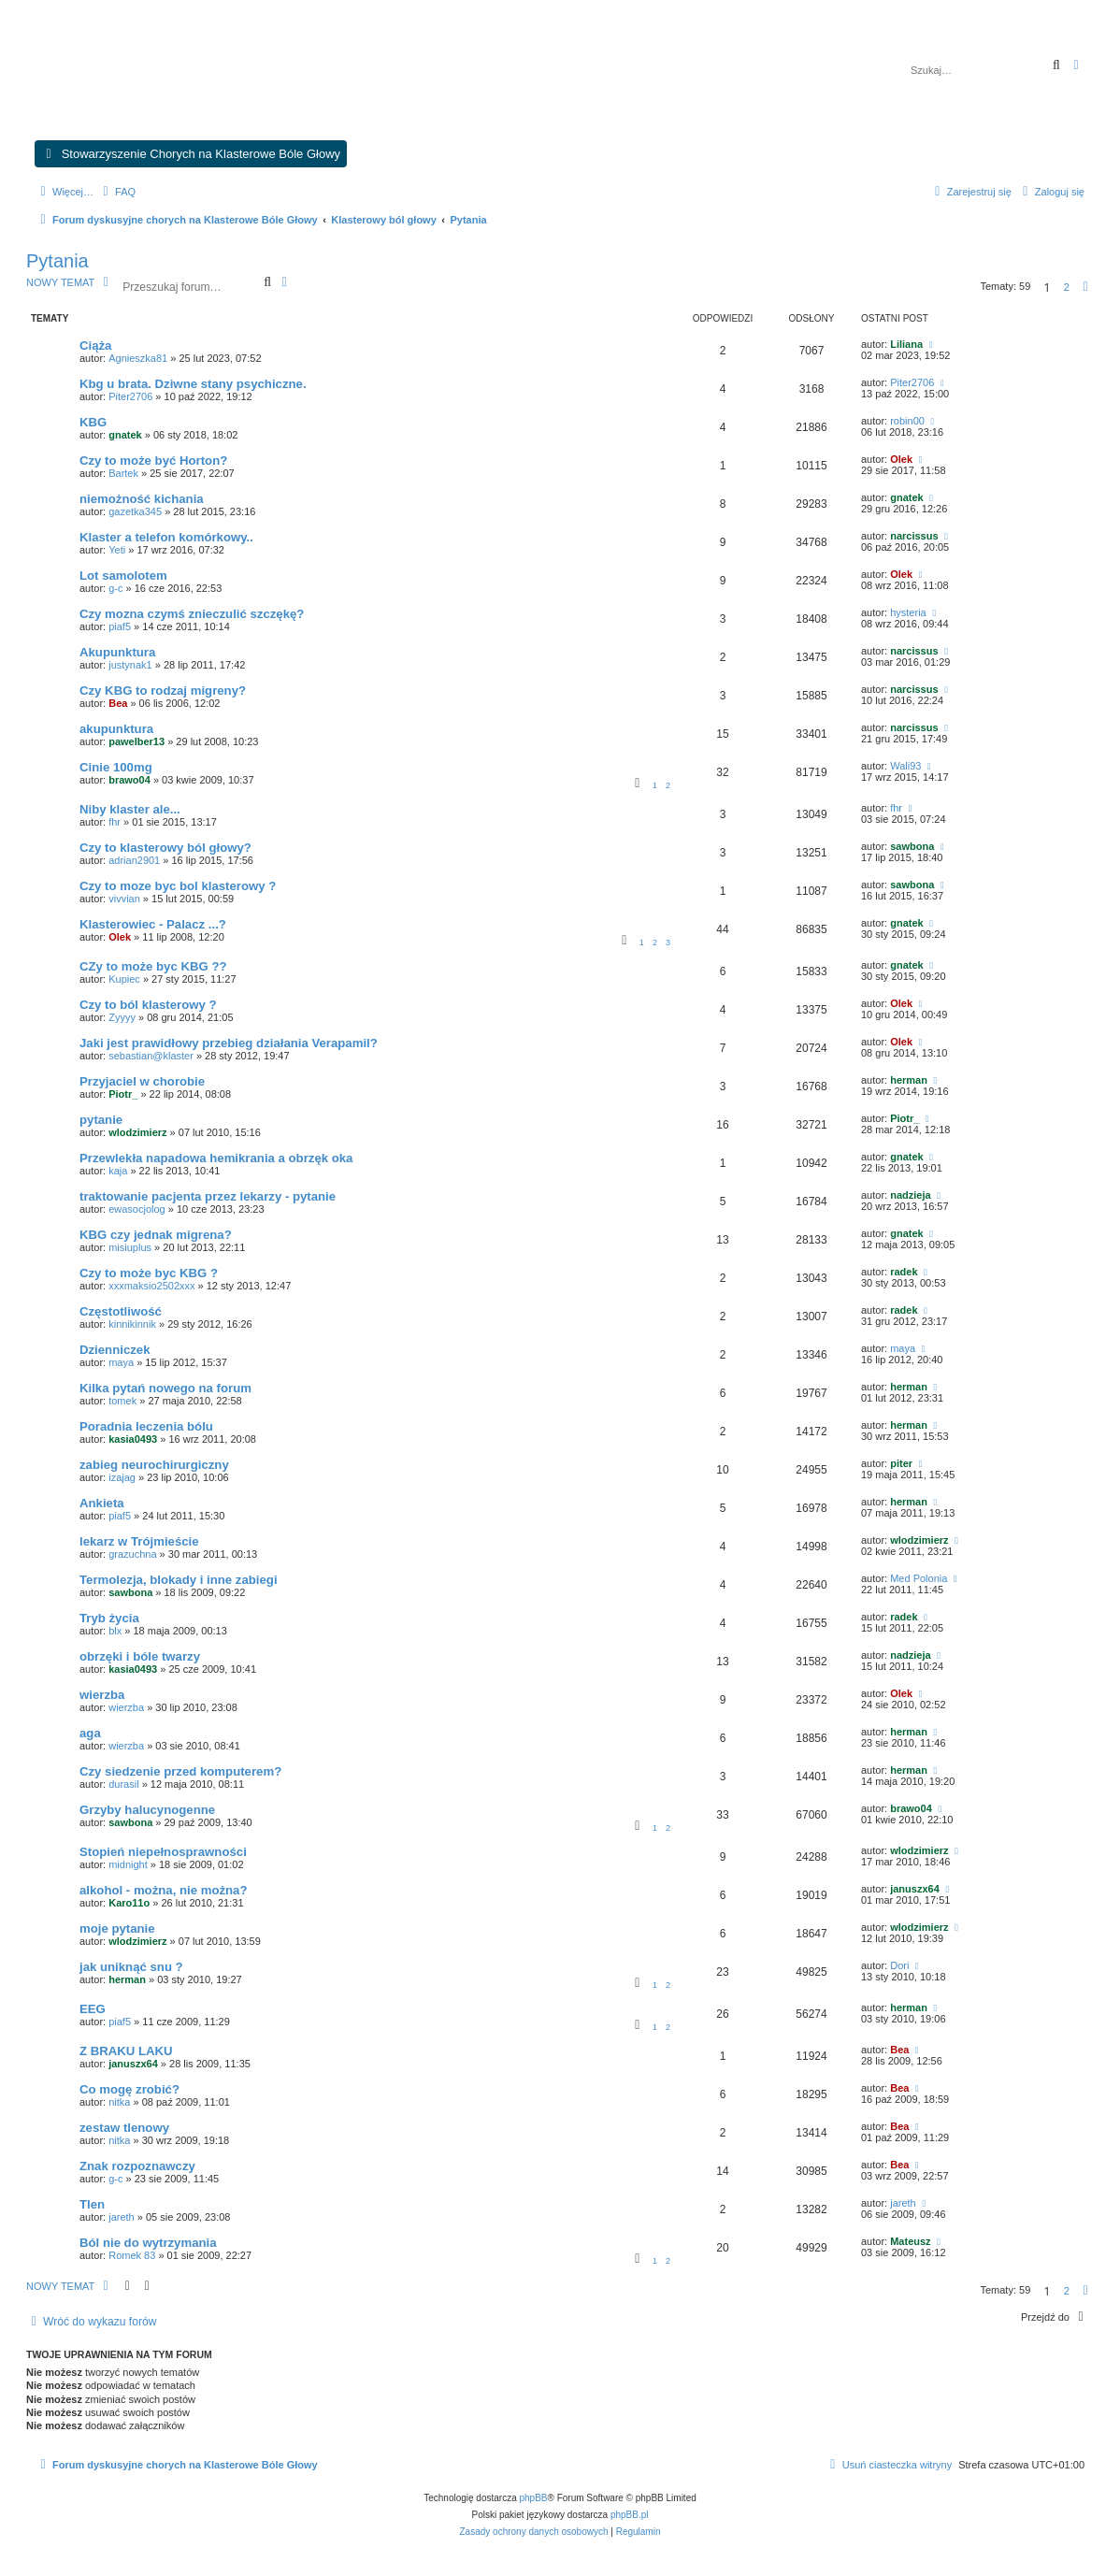  I want to click on zabieg neurochirurgiczny, so click(154, 1465).